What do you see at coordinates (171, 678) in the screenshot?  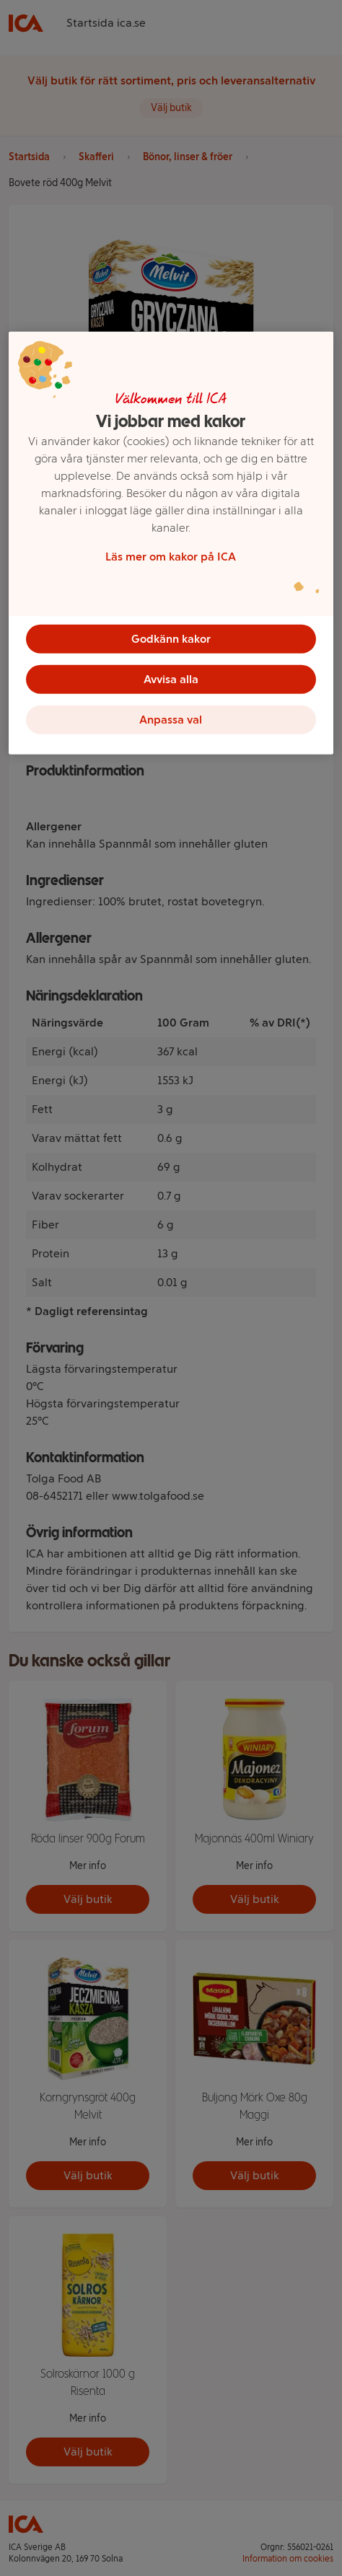 I see `Avvisa alla` at bounding box center [171, 678].